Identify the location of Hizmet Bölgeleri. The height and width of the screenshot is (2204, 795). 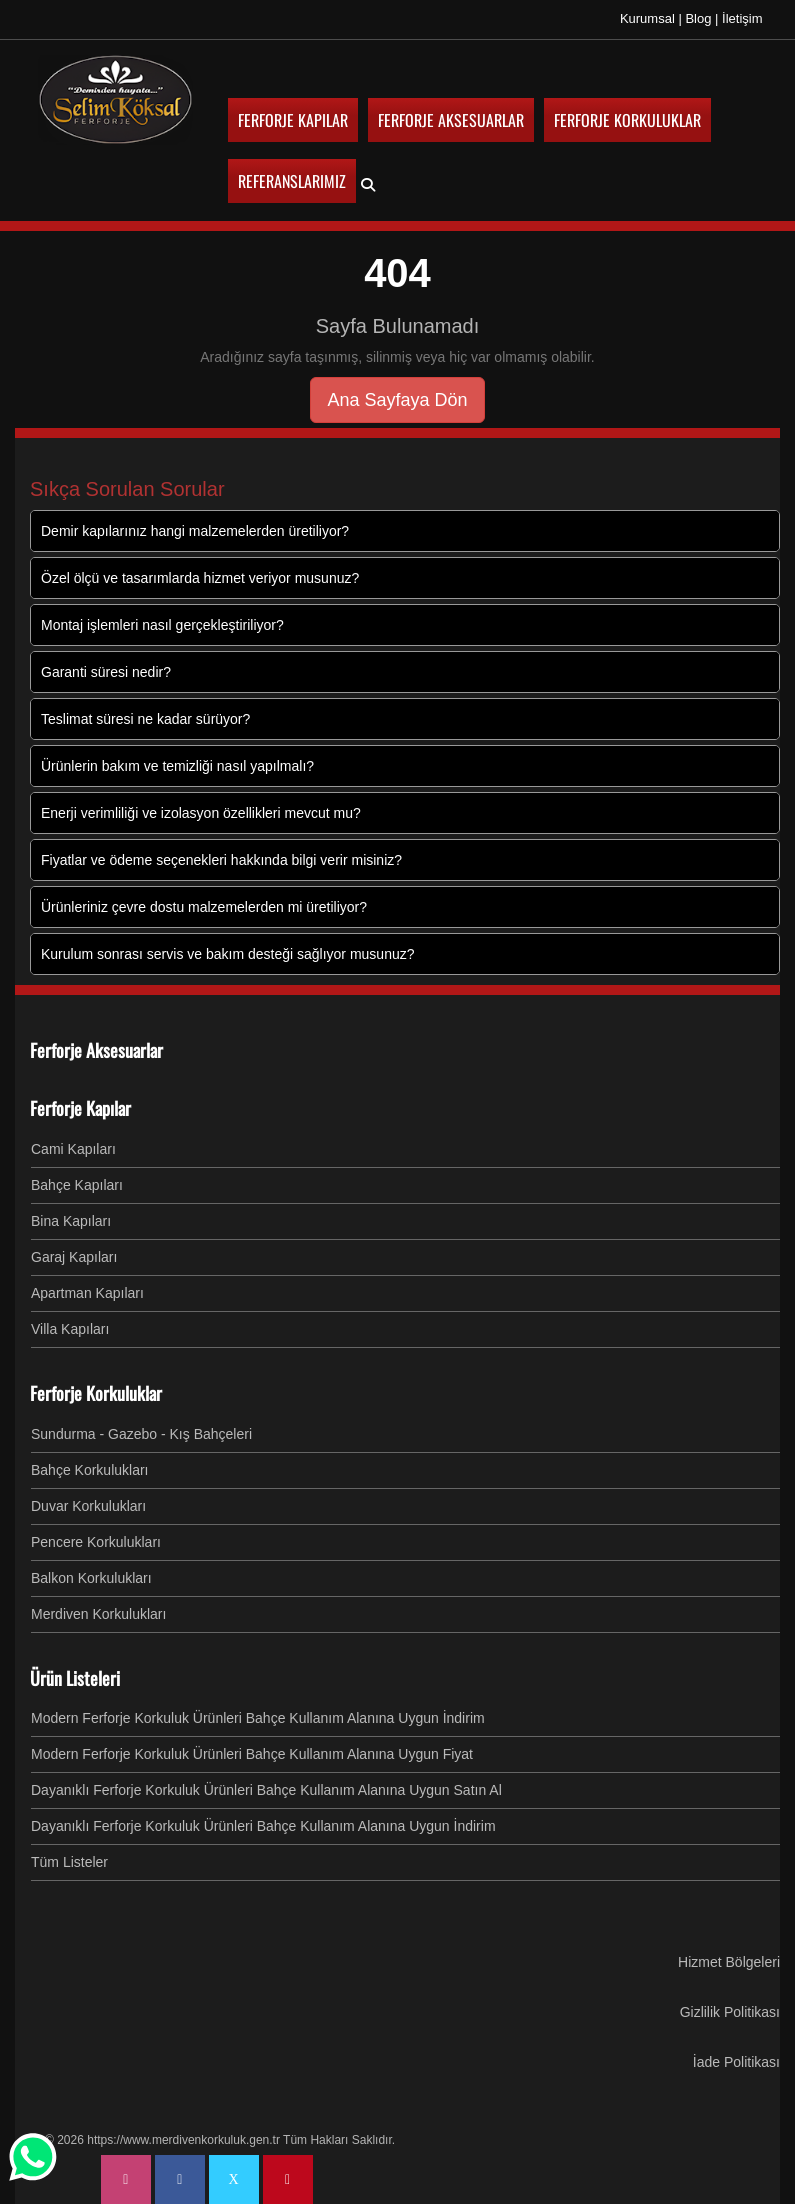
(729, 1961).